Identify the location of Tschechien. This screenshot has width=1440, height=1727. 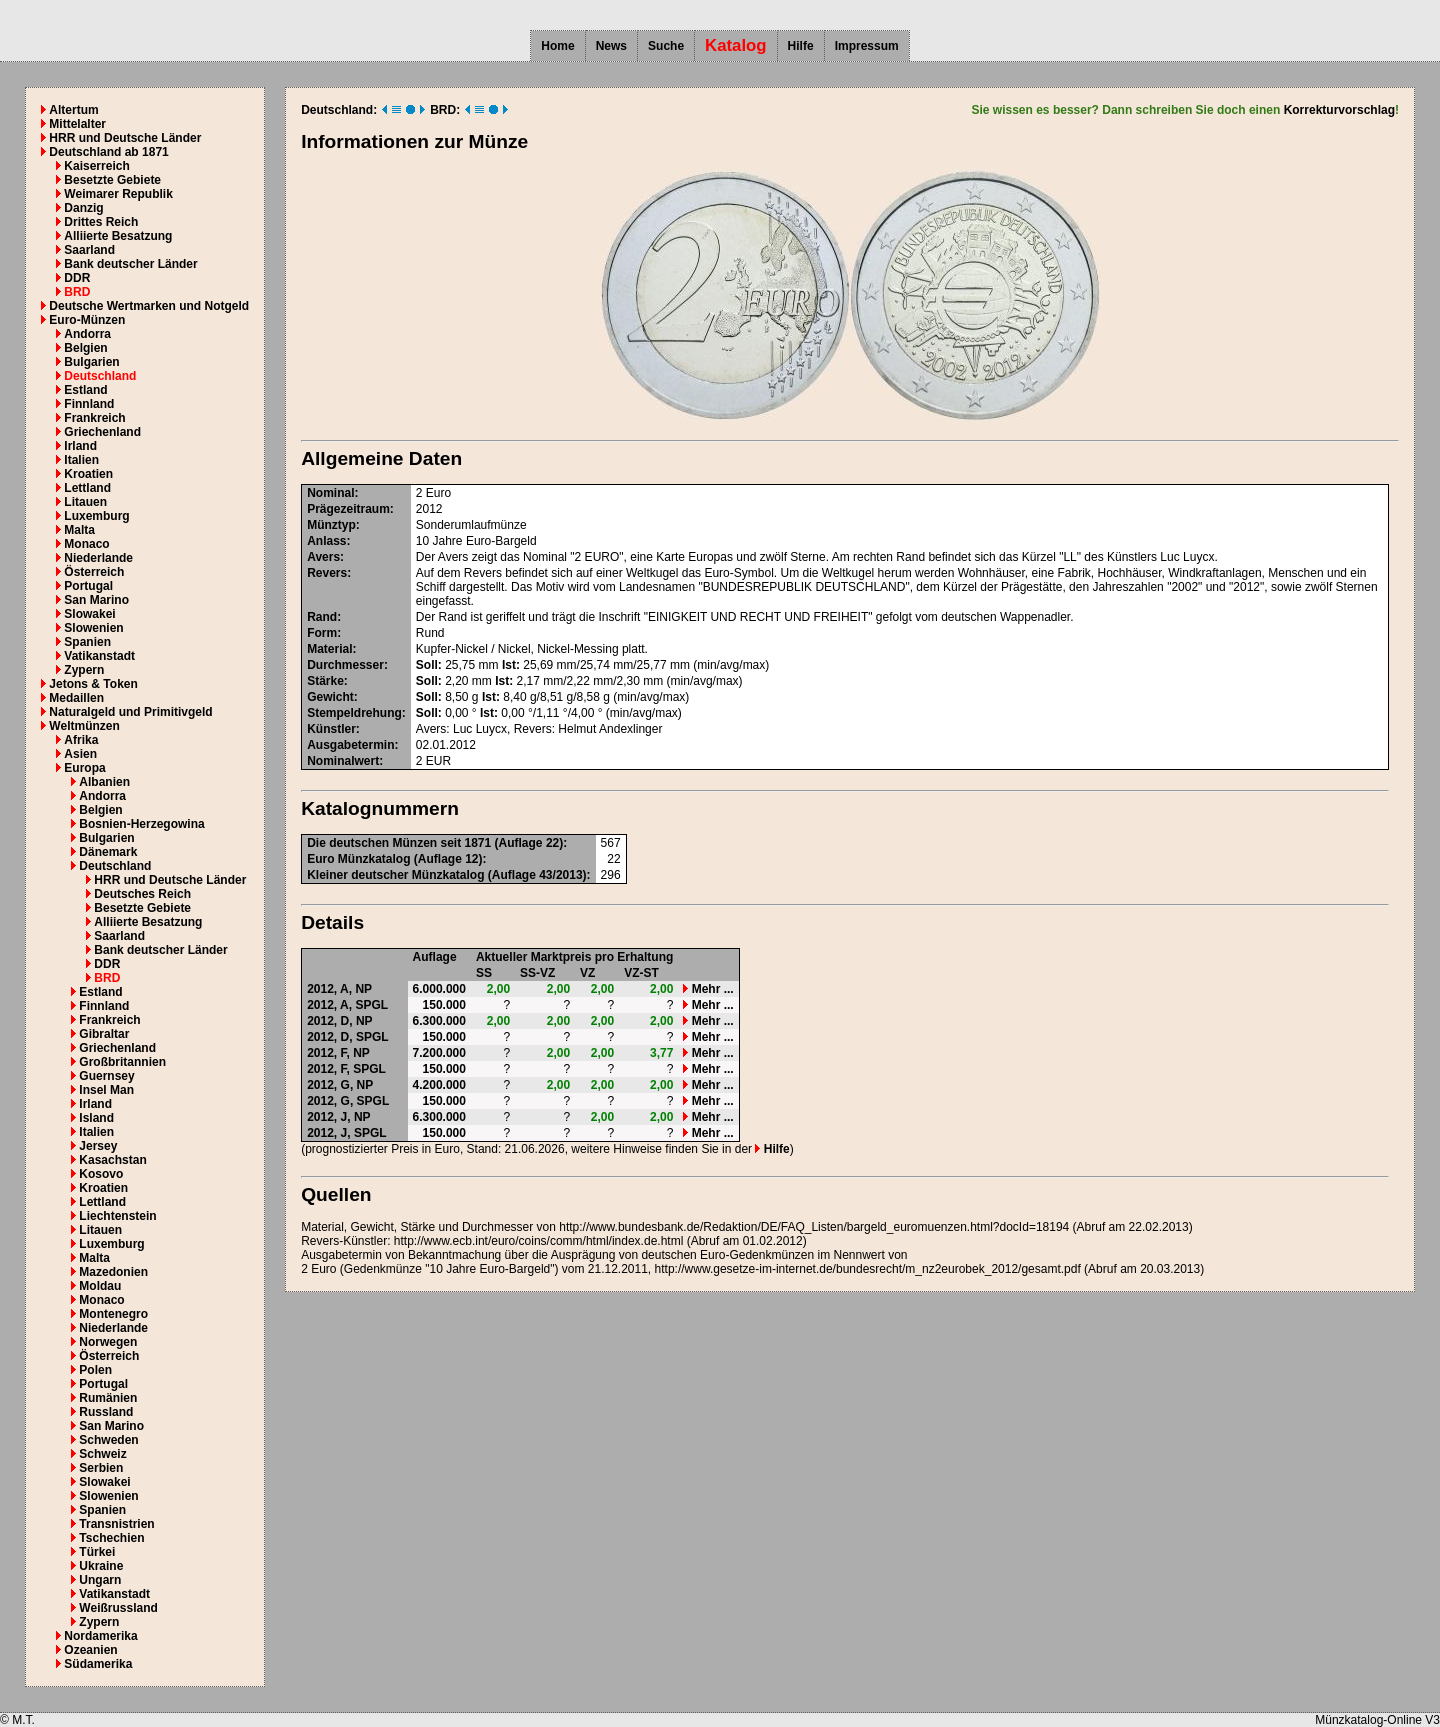
(111, 1538).